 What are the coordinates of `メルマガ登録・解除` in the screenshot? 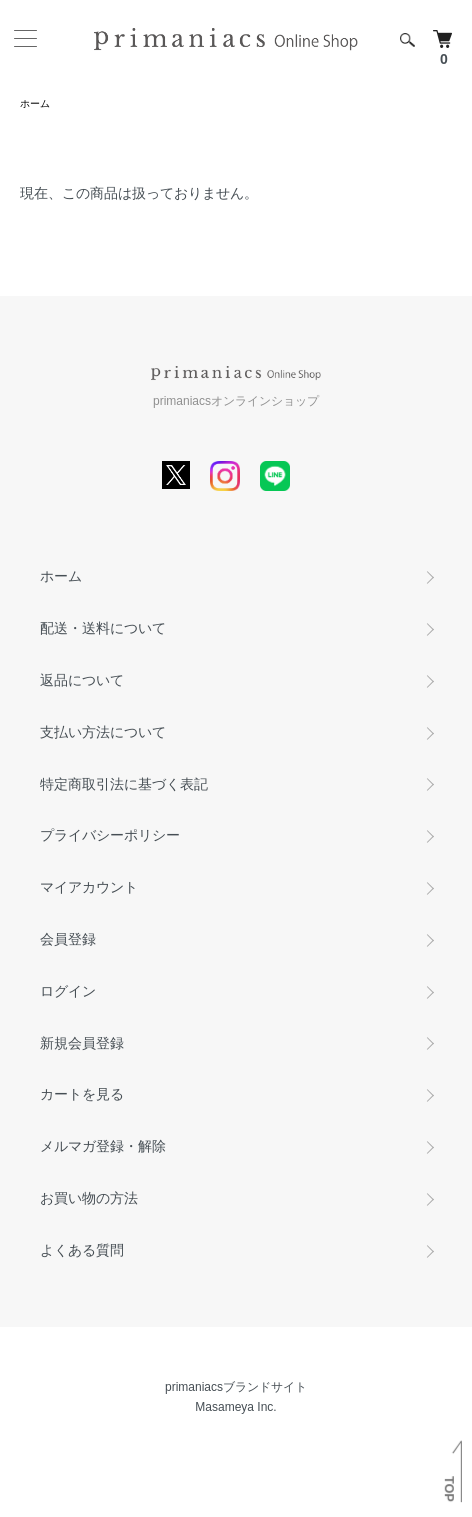 It's located at (103, 1146).